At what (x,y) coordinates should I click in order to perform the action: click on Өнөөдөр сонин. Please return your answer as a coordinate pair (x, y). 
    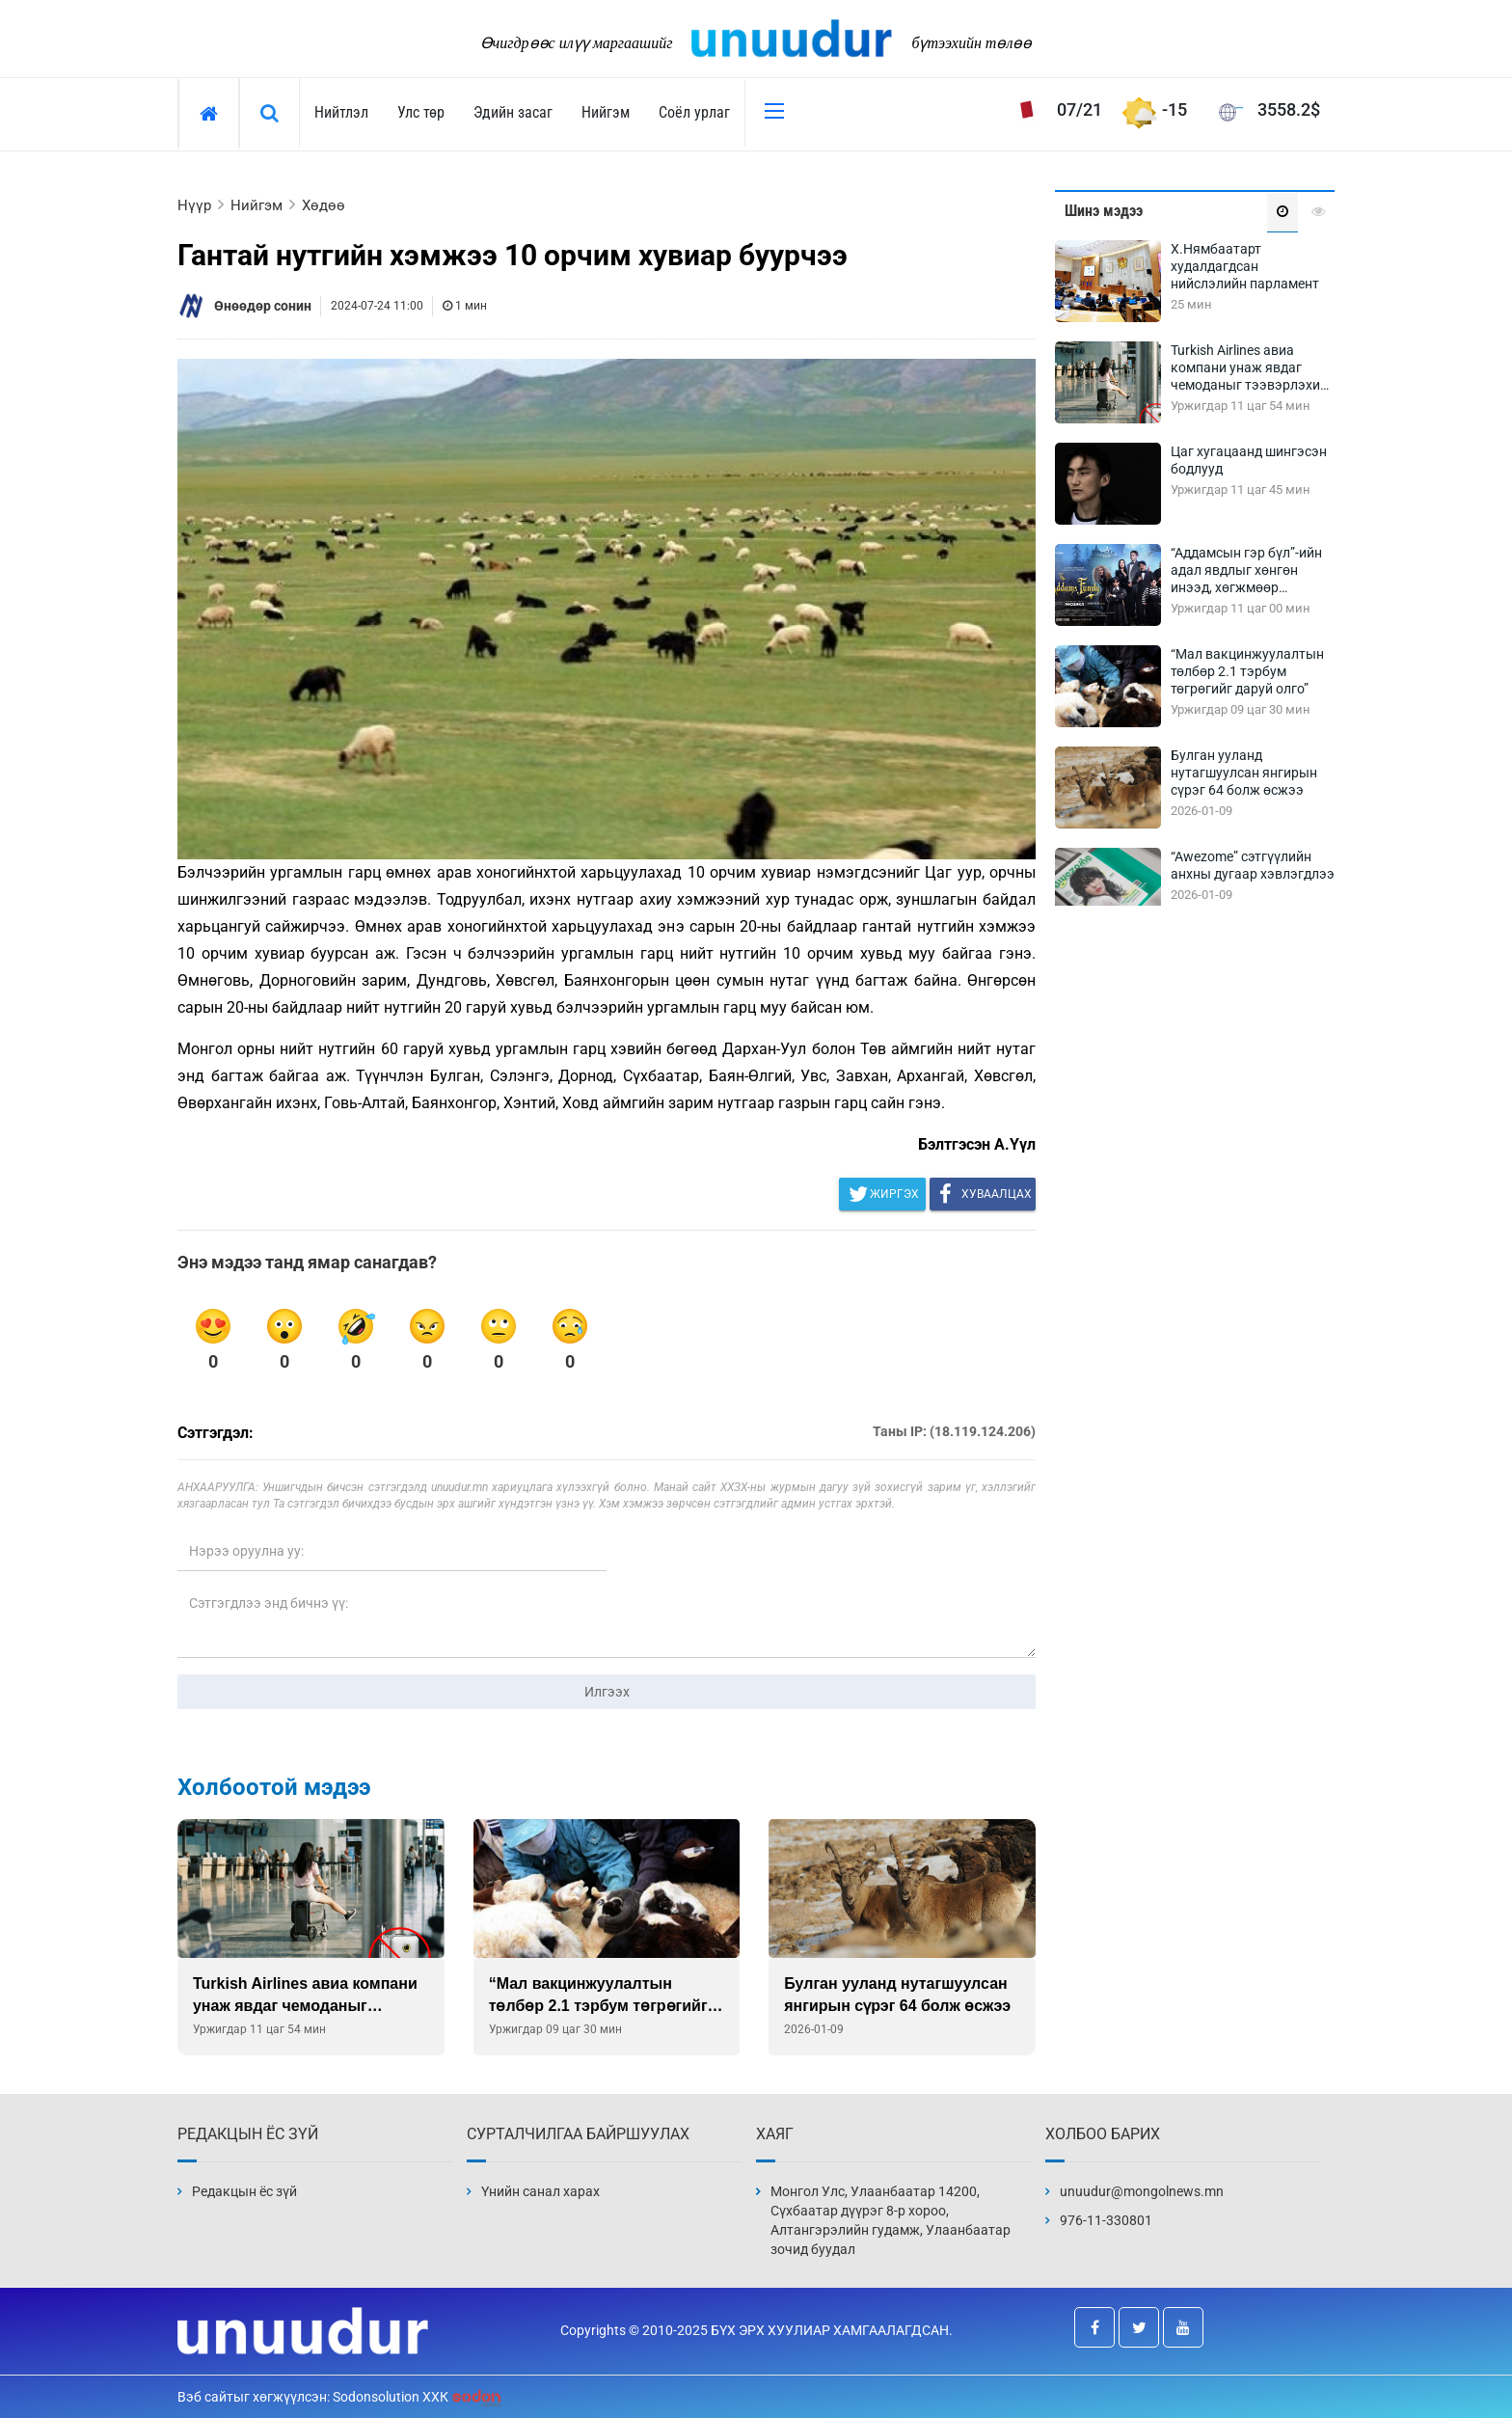
    Looking at the image, I should click on (262, 305).